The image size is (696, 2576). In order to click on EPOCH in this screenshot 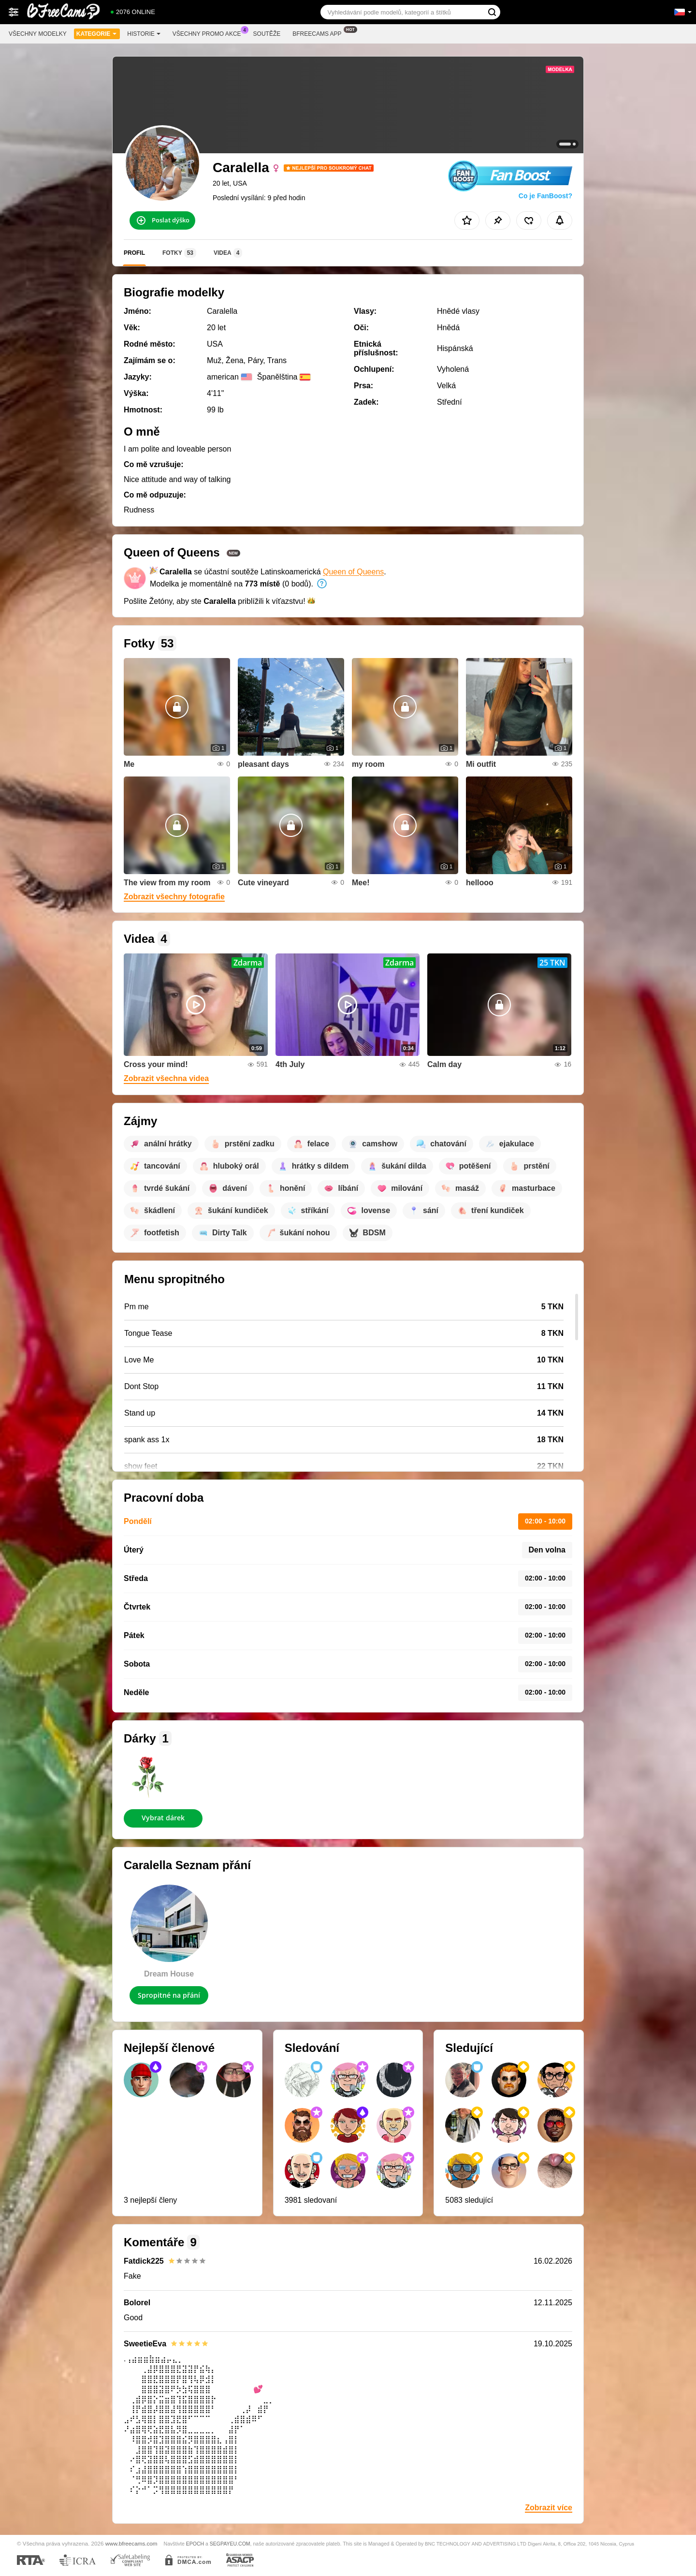, I will do `click(195, 2544)`.